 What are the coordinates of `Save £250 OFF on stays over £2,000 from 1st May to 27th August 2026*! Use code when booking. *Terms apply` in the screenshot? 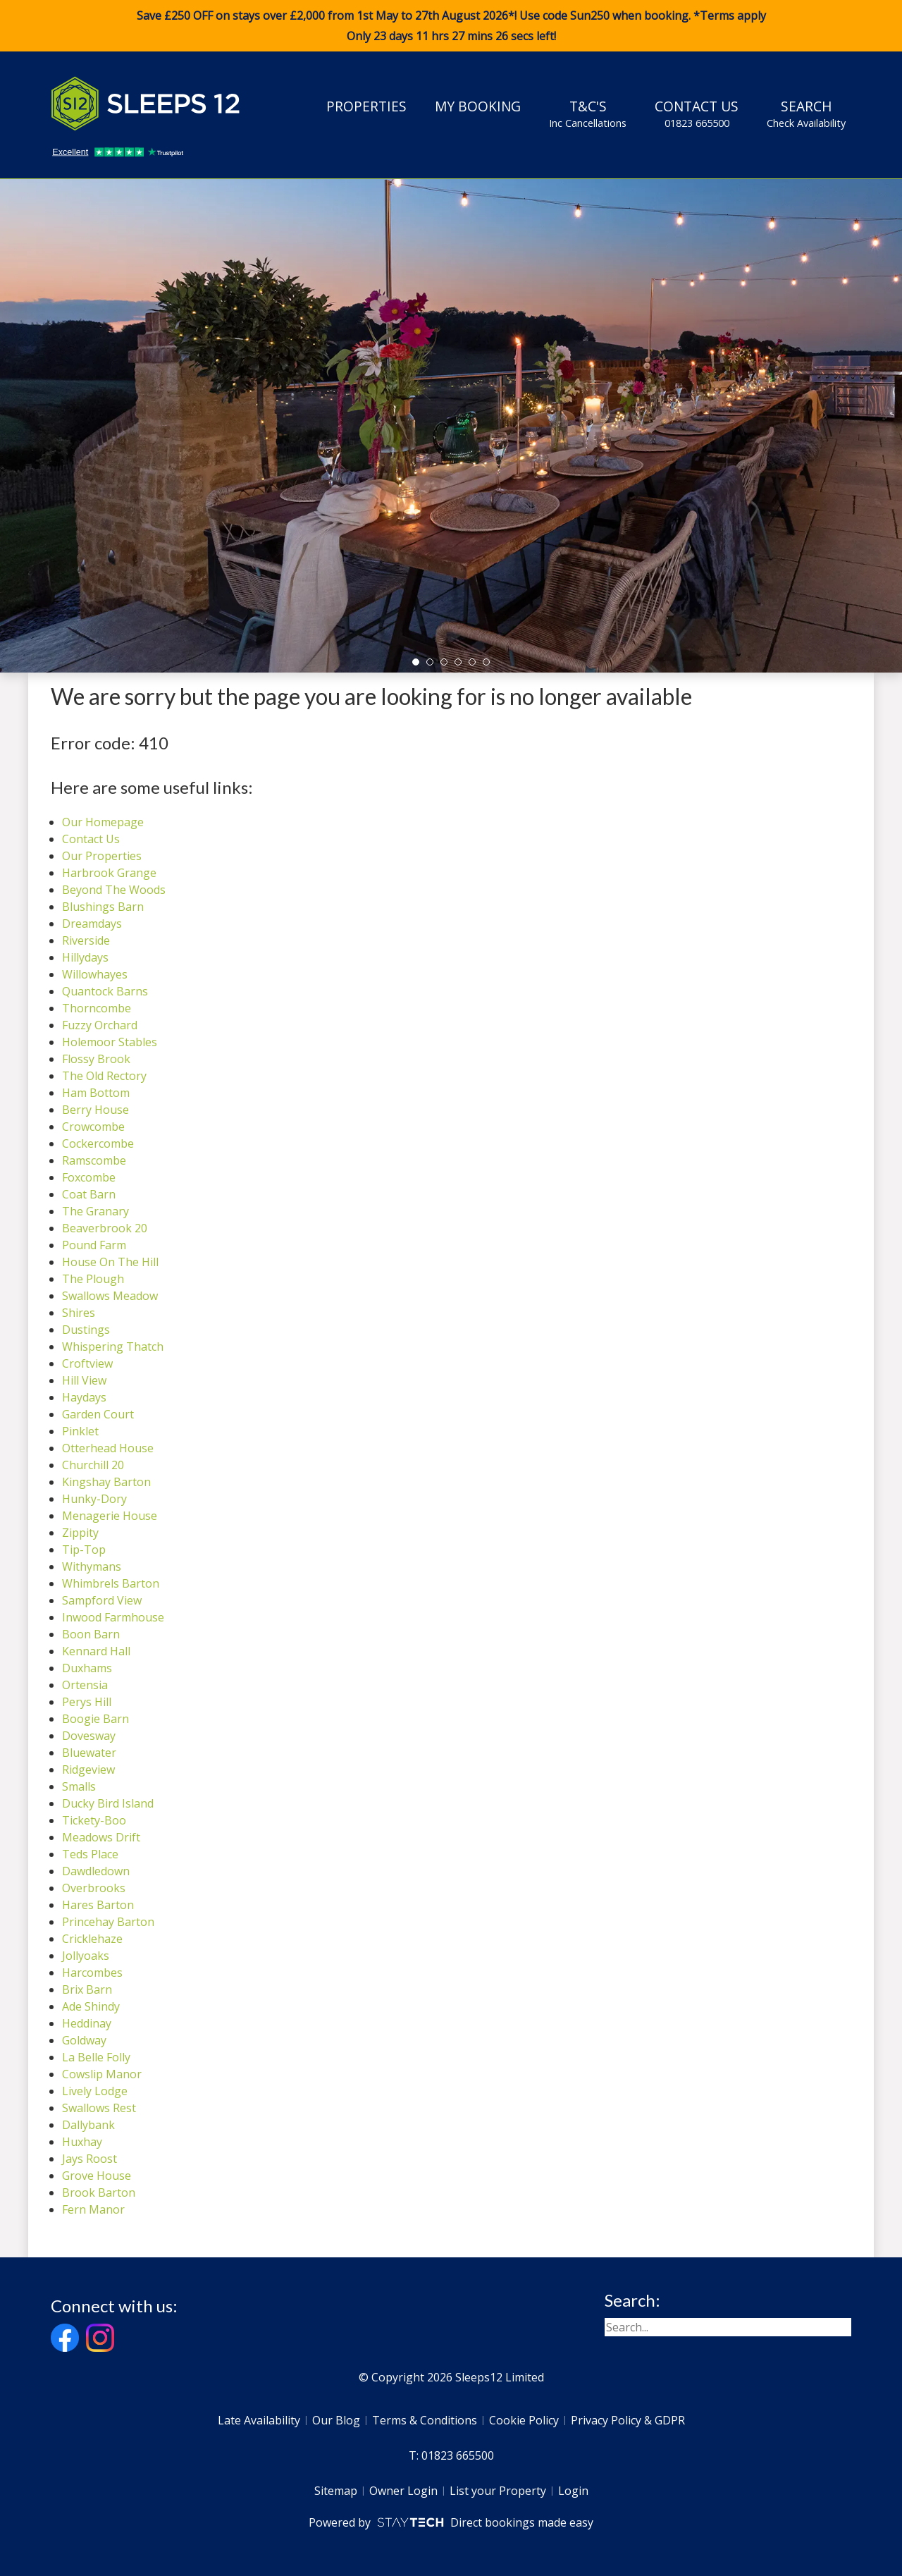 It's located at (451, 26).